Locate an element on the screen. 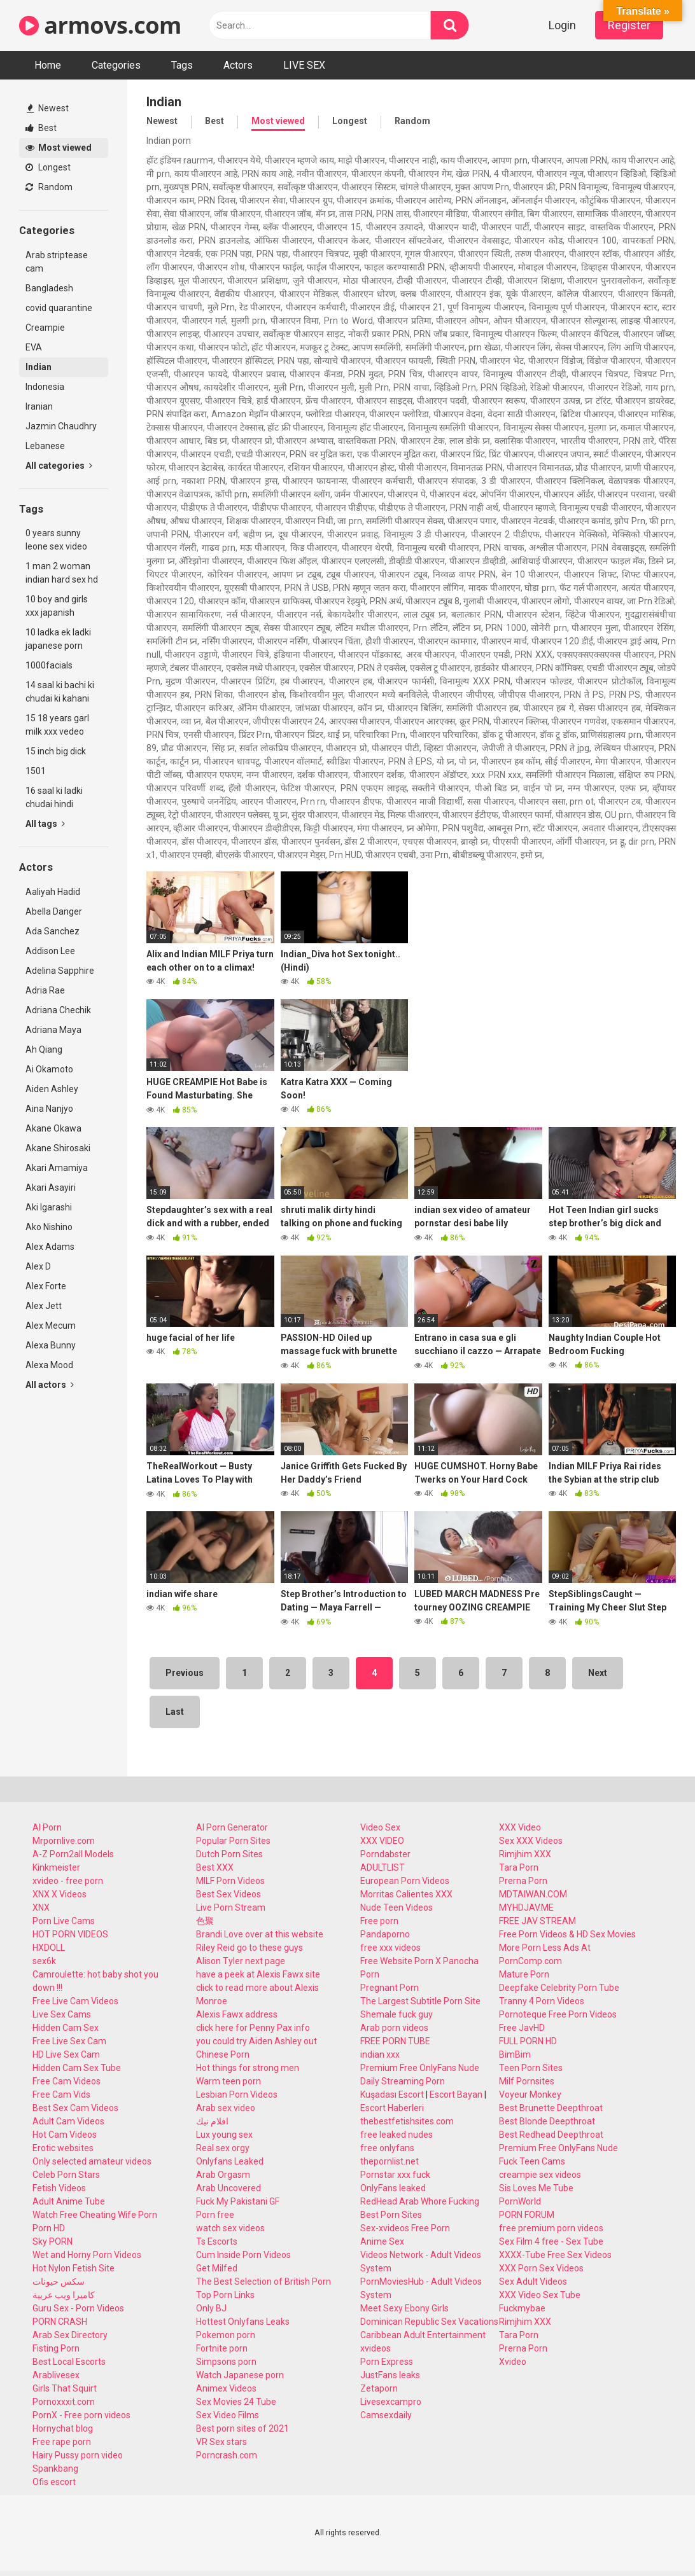  Arab striptease cam is located at coordinates (56, 262).